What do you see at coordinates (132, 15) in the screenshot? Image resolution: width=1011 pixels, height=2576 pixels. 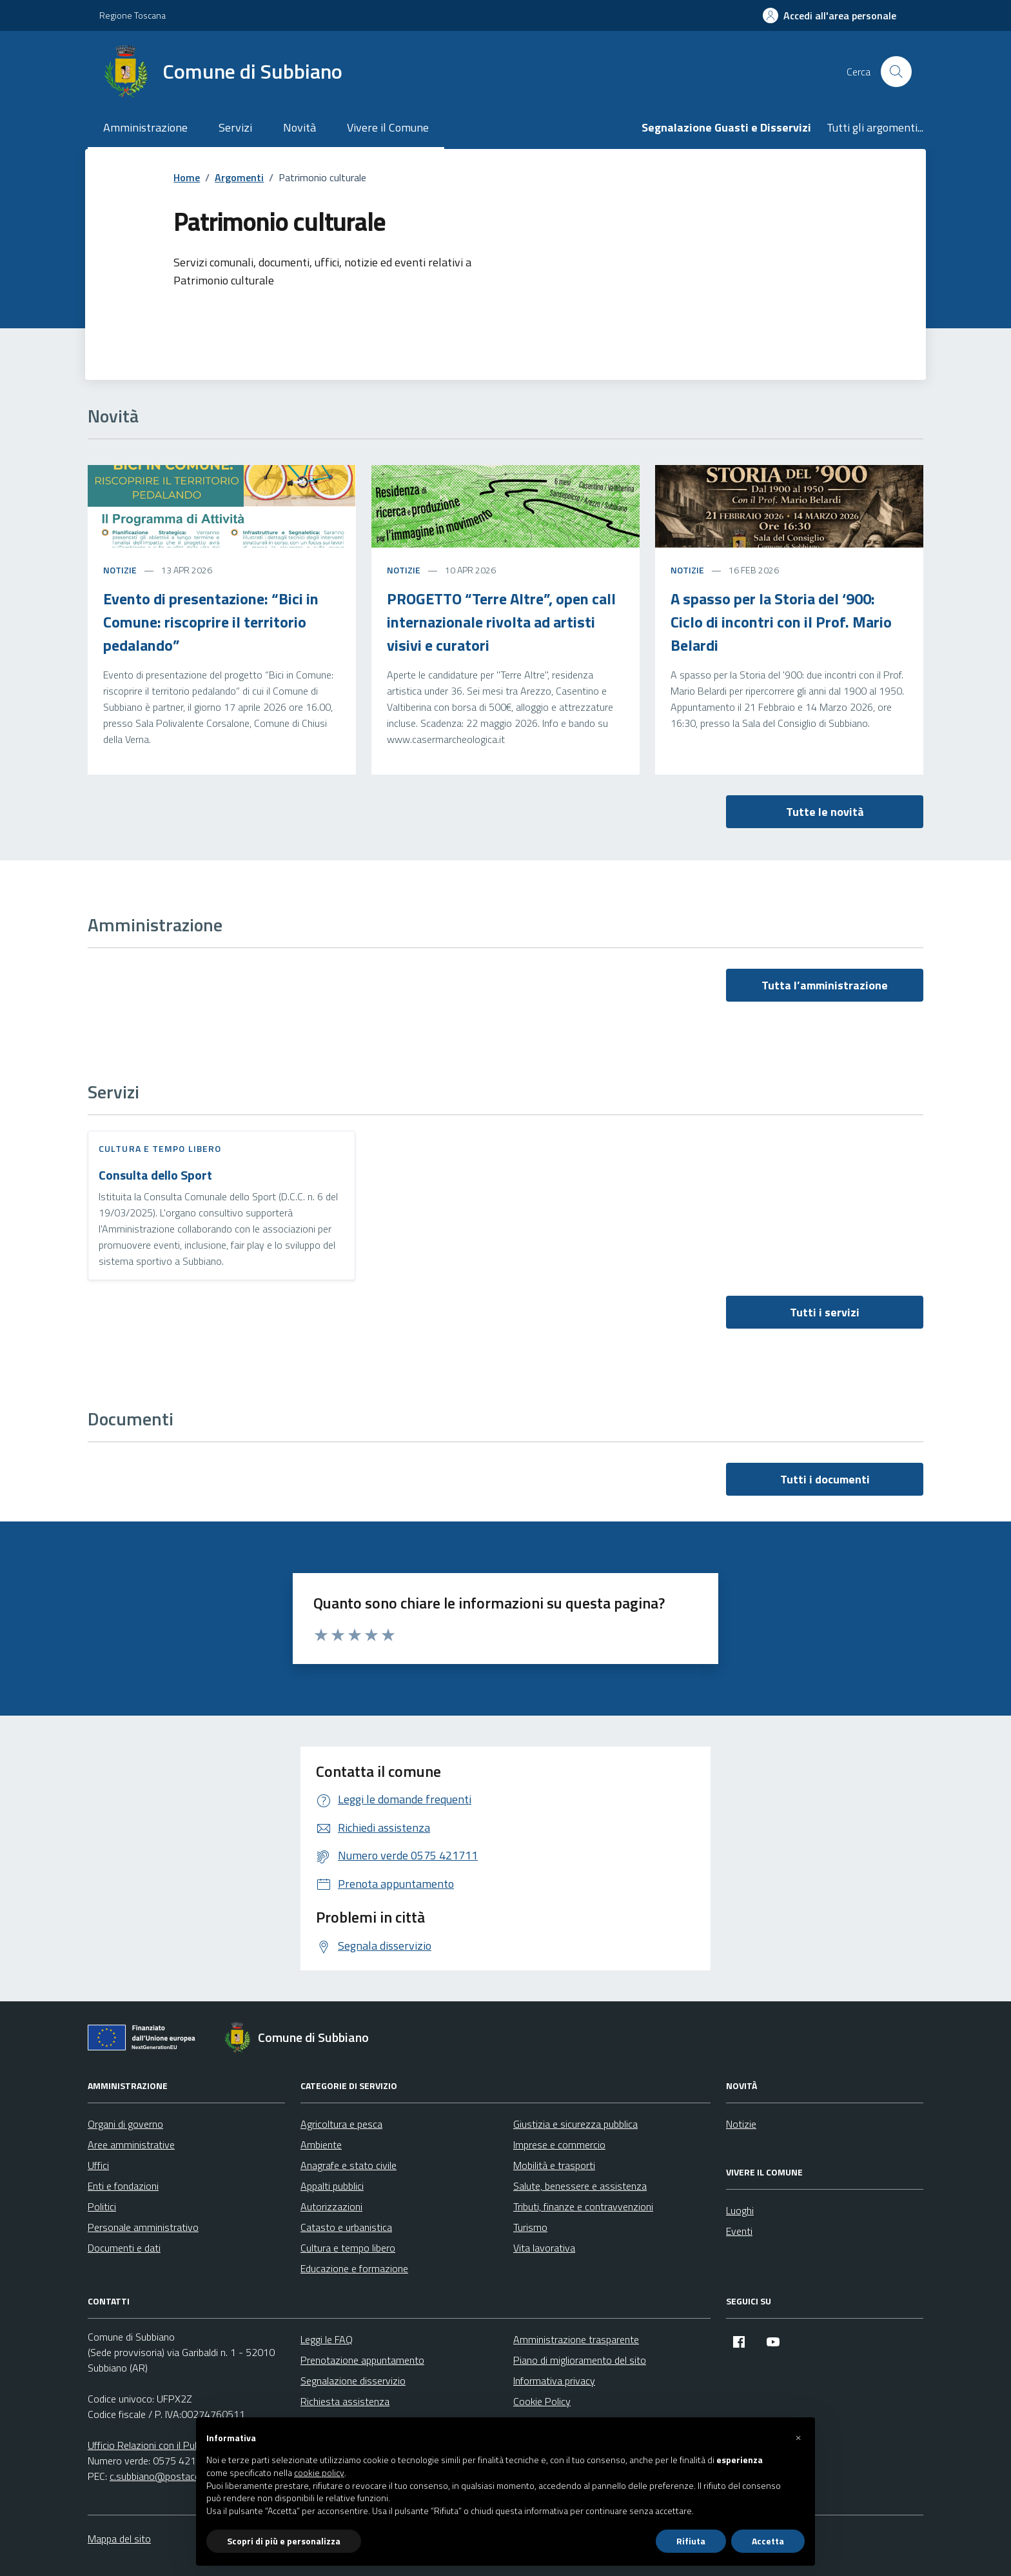 I see `Regione Toscana [Vai al portale Regione Toscana - link esterno - apertura nuova scheda]` at bounding box center [132, 15].